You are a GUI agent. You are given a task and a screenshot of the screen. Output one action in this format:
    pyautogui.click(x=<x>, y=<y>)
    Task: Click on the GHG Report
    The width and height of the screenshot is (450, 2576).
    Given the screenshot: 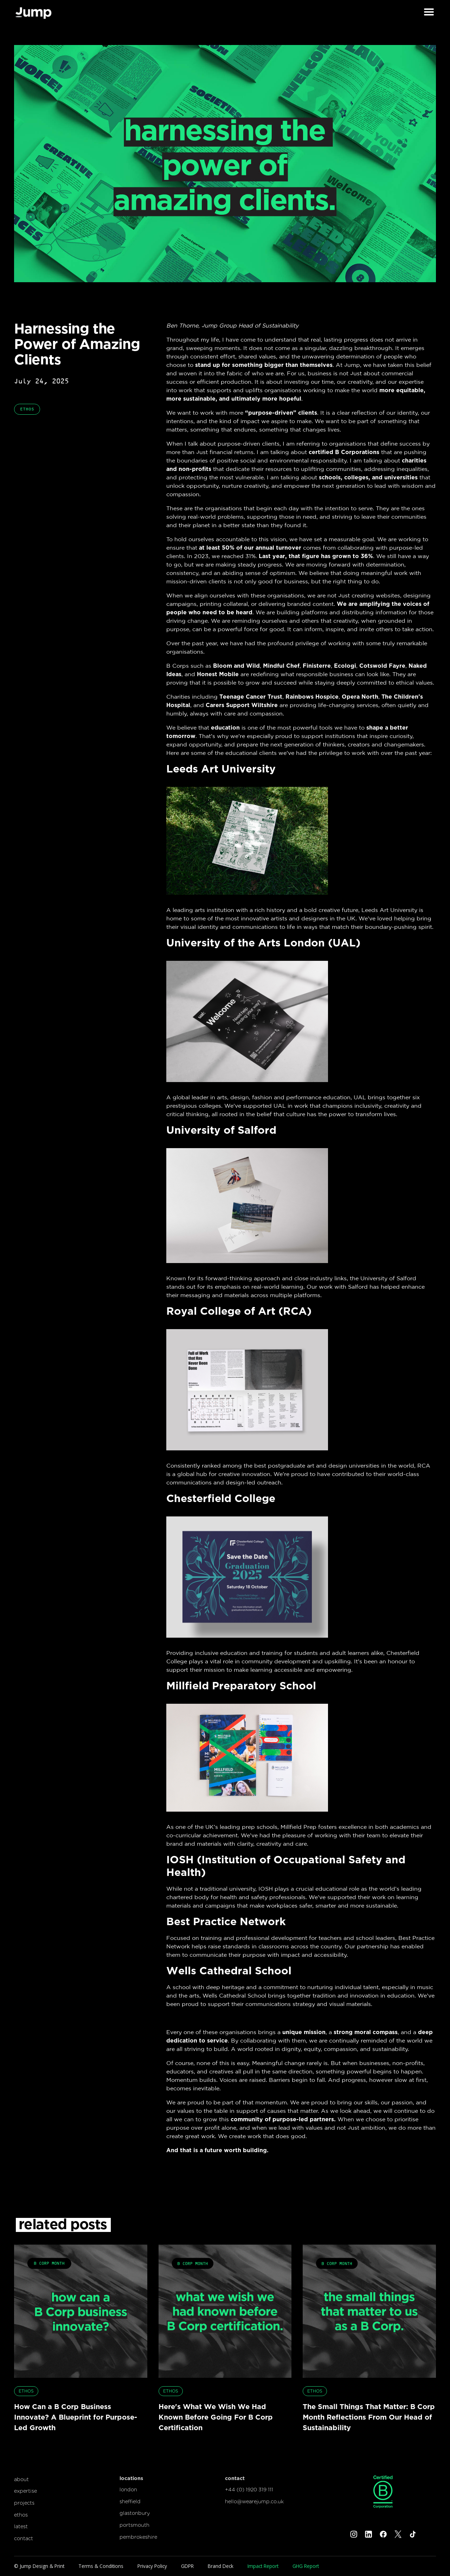 What is the action you would take?
    pyautogui.click(x=305, y=2566)
    